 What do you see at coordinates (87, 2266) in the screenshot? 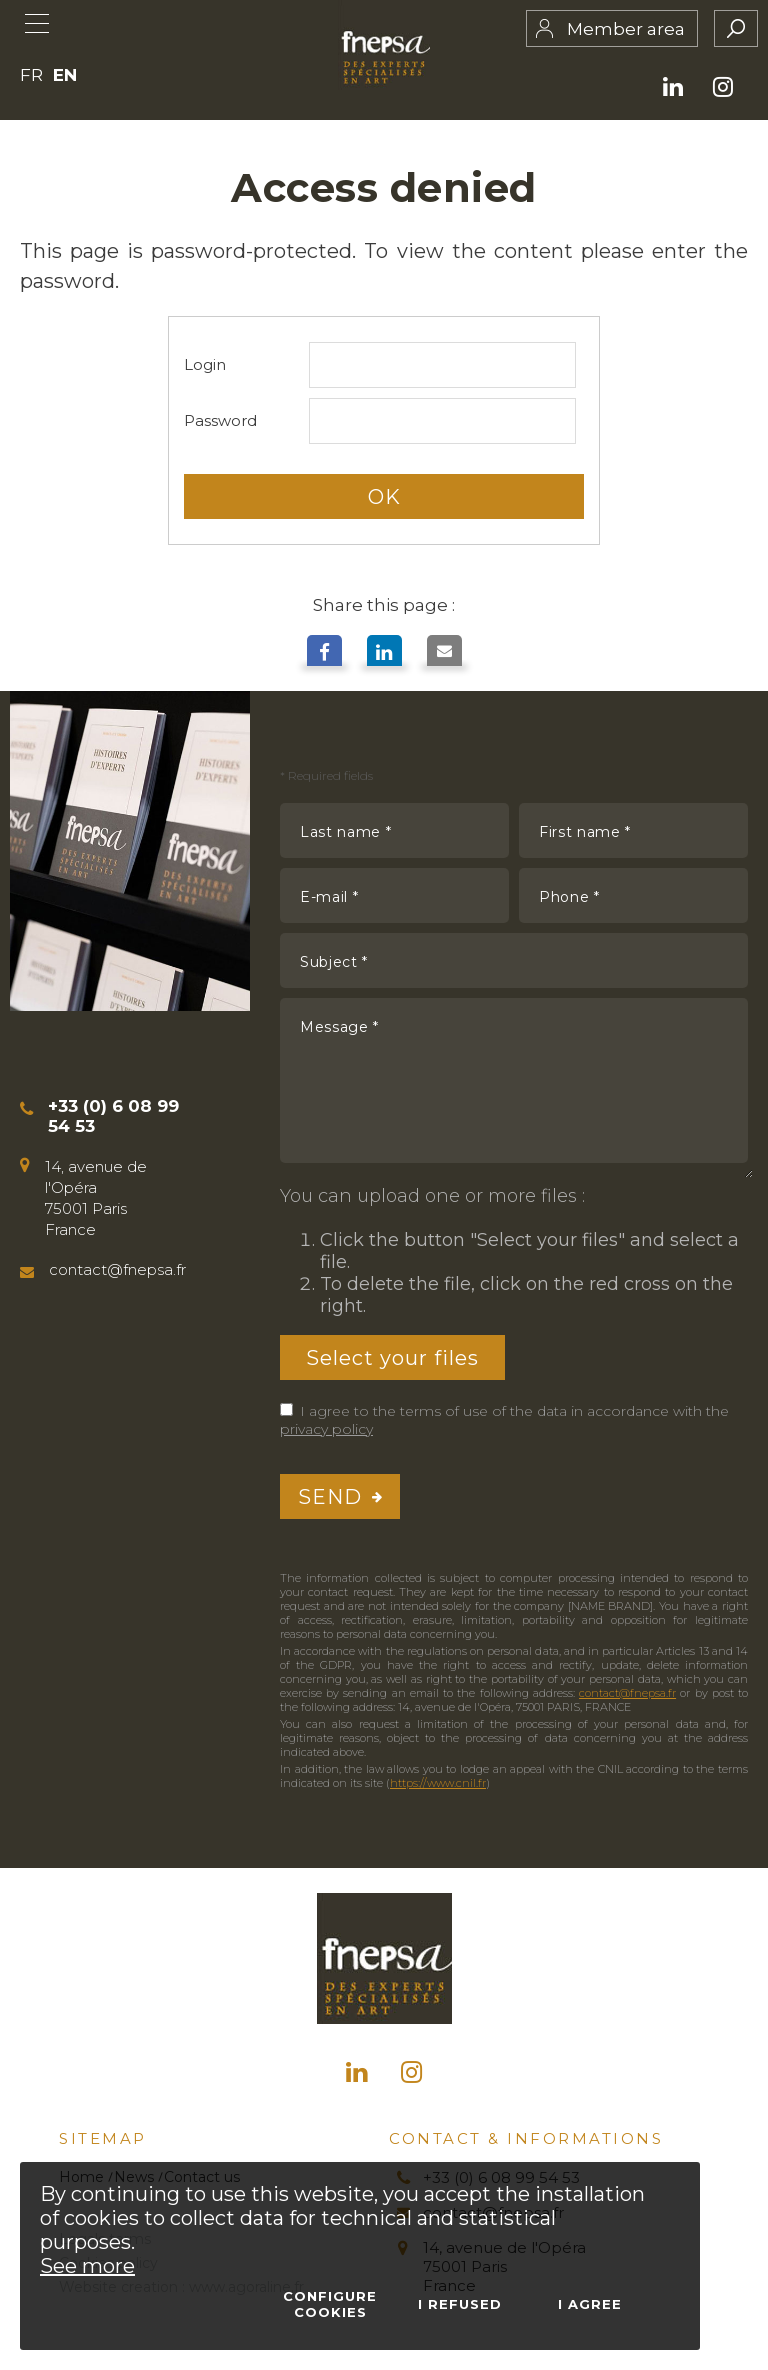
I see `See more` at bounding box center [87, 2266].